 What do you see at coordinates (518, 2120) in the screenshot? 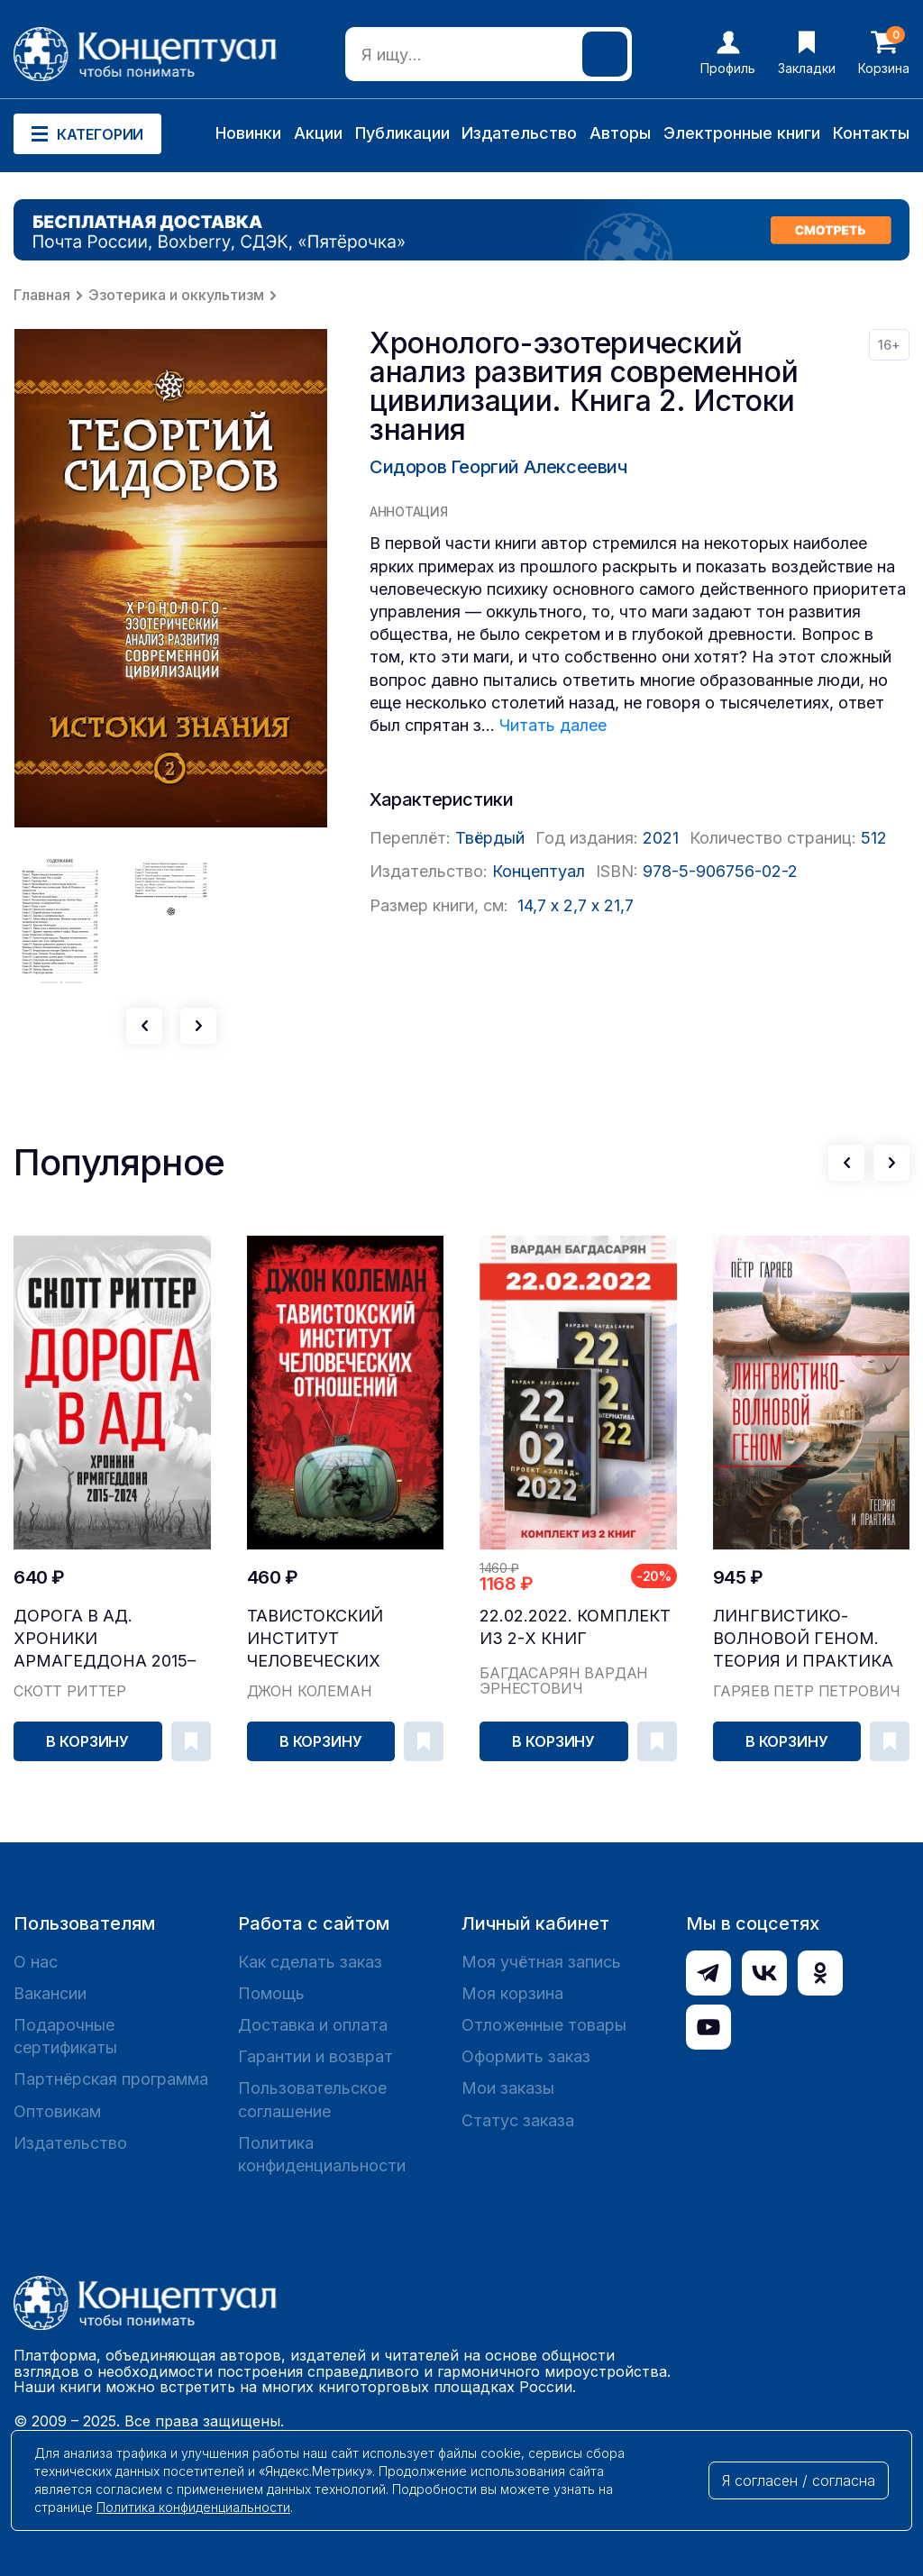
I see `Статус заказа` at bounding box center [518, 2120].